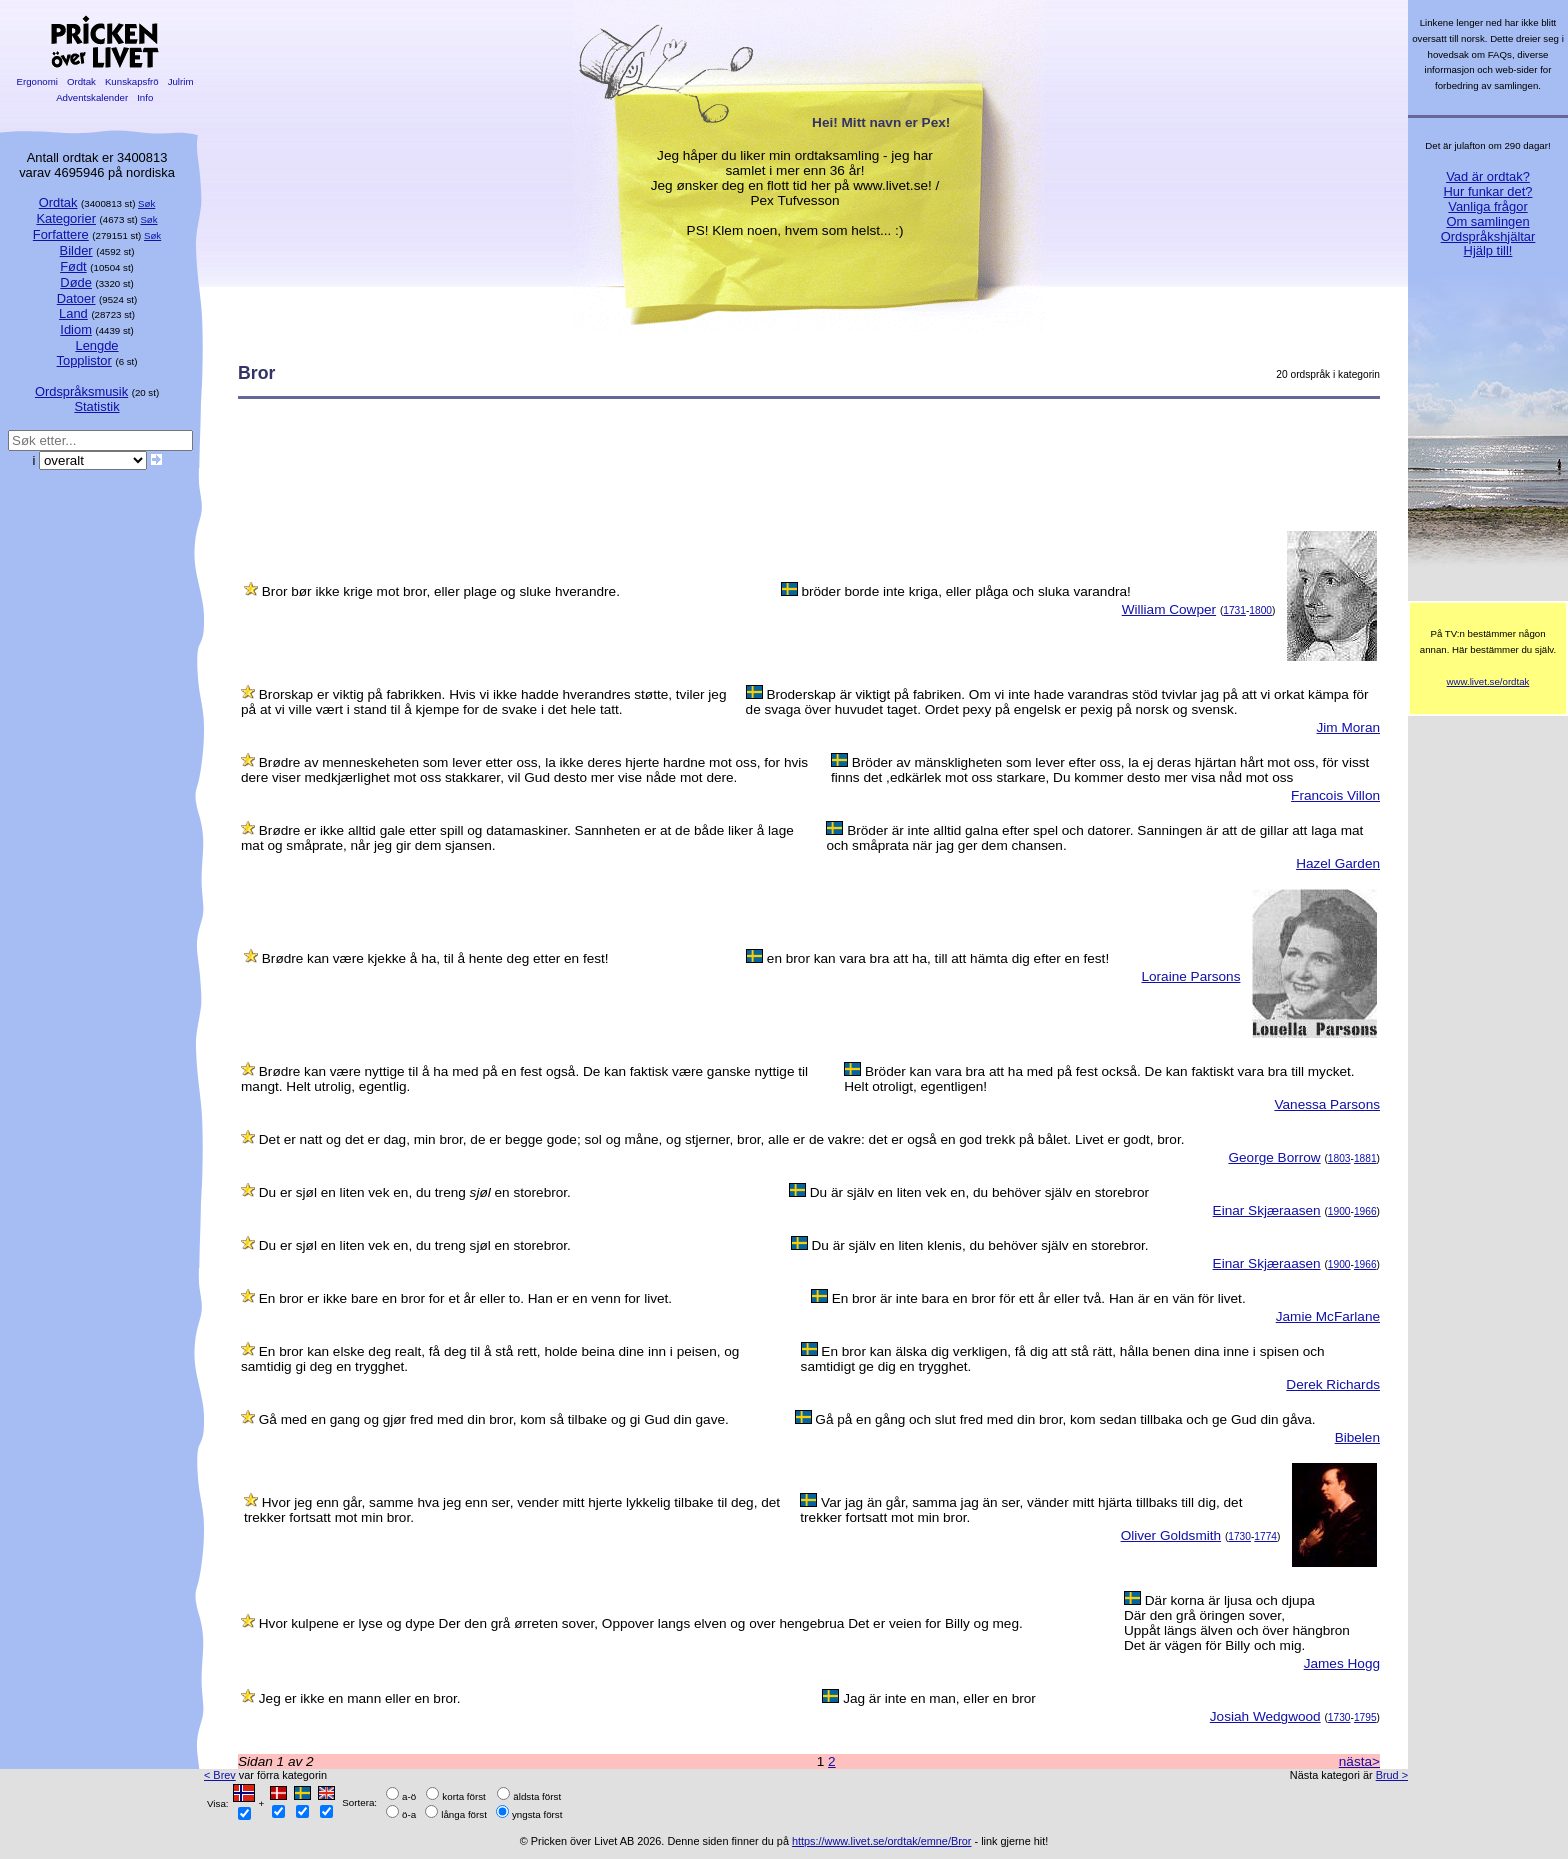 Image resolution: width=1568 pixels, height=1859 pixels. What do you see at coordinates (180, 81) in the screenshot?
I see `Julrim` at bounding box center [180, 81].